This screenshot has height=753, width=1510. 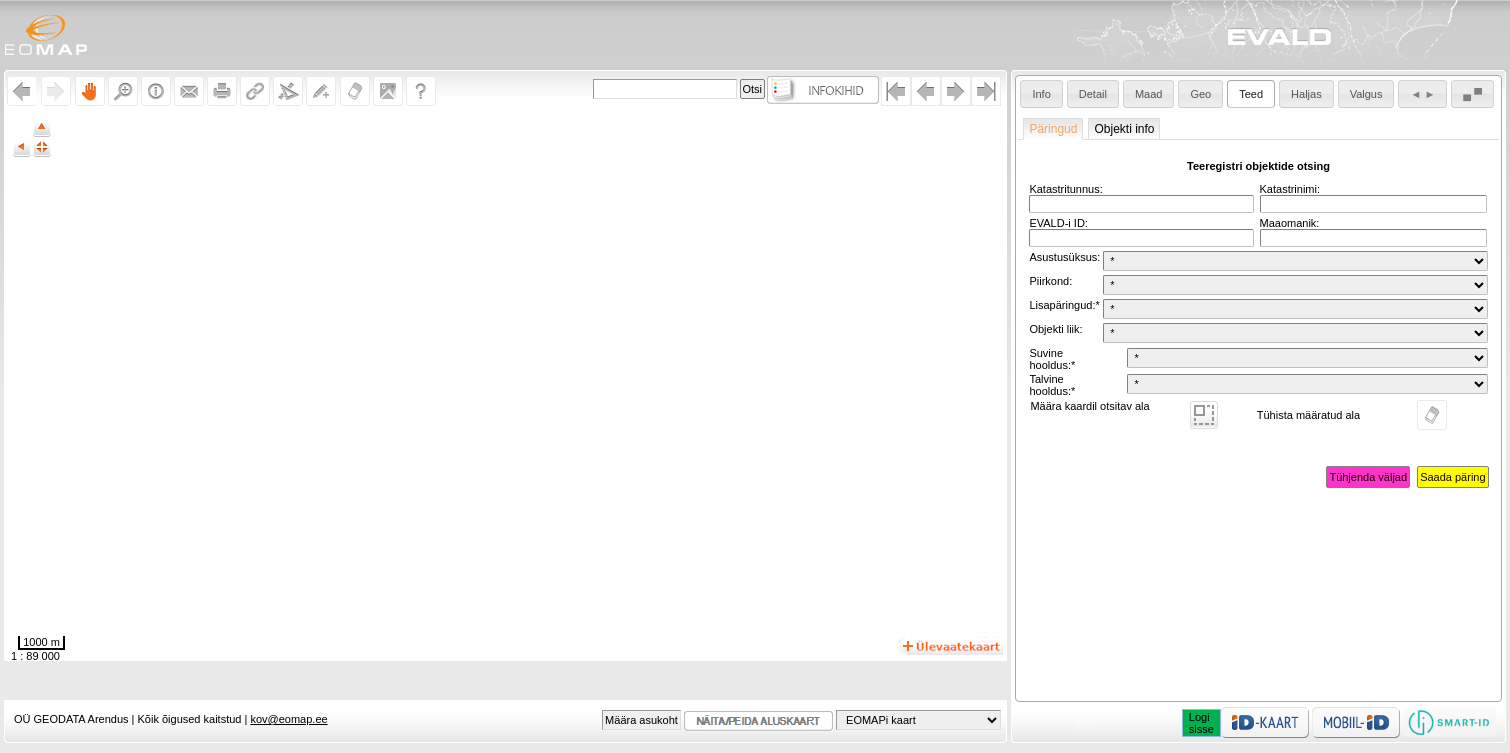 I want to click on Logisisse, so click(x=1201, y=723).